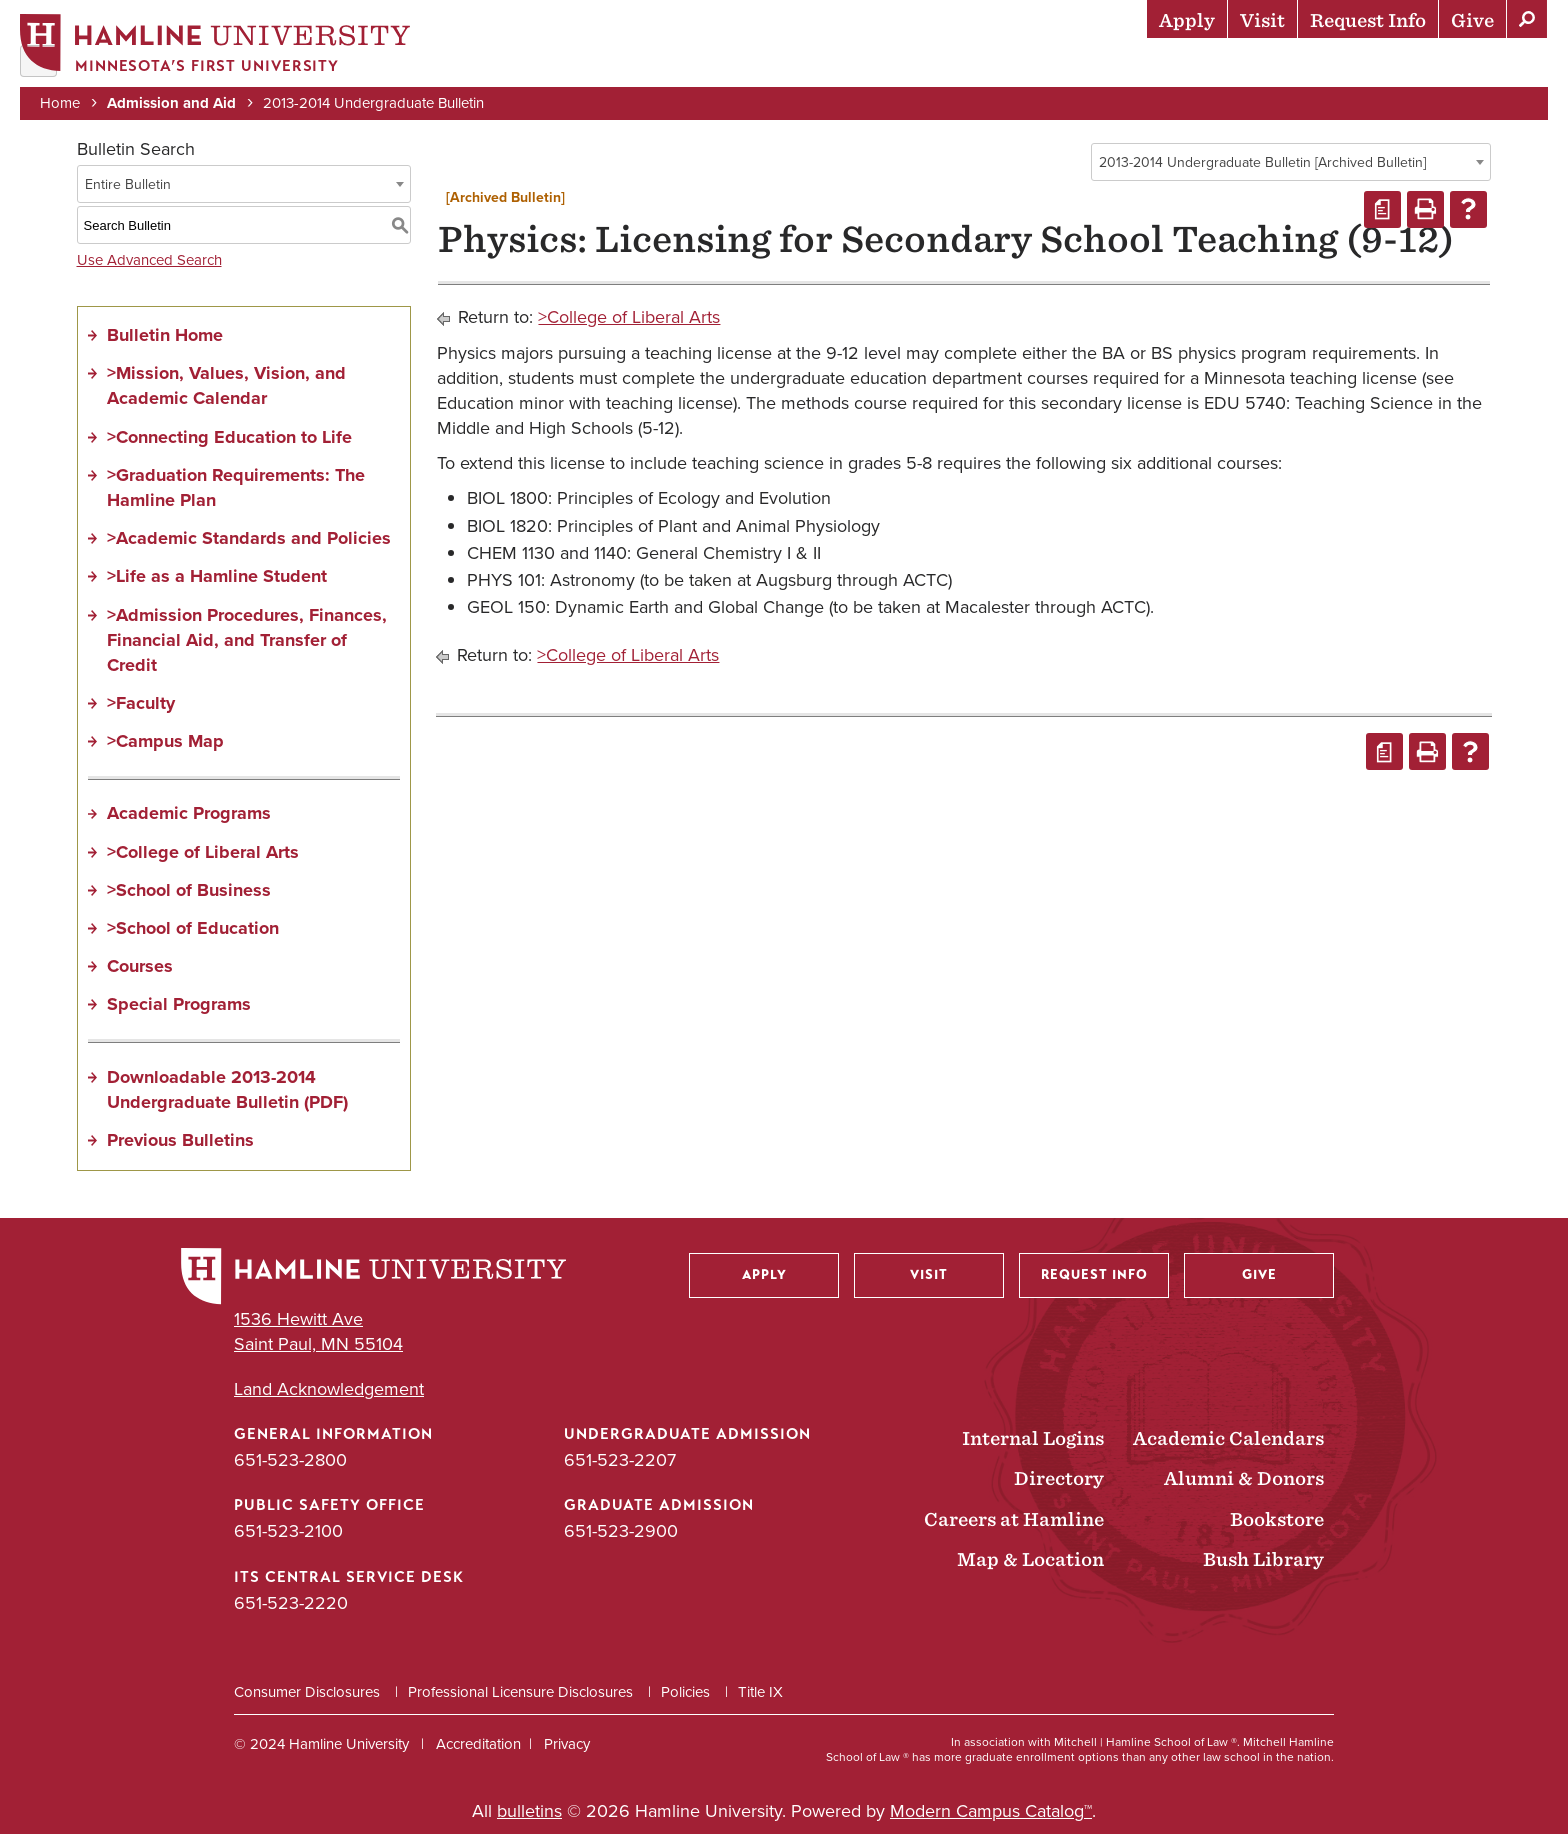 This screenshot has width=1568, height=1834. I want to click on Admission & Aid, so click(838, 65).